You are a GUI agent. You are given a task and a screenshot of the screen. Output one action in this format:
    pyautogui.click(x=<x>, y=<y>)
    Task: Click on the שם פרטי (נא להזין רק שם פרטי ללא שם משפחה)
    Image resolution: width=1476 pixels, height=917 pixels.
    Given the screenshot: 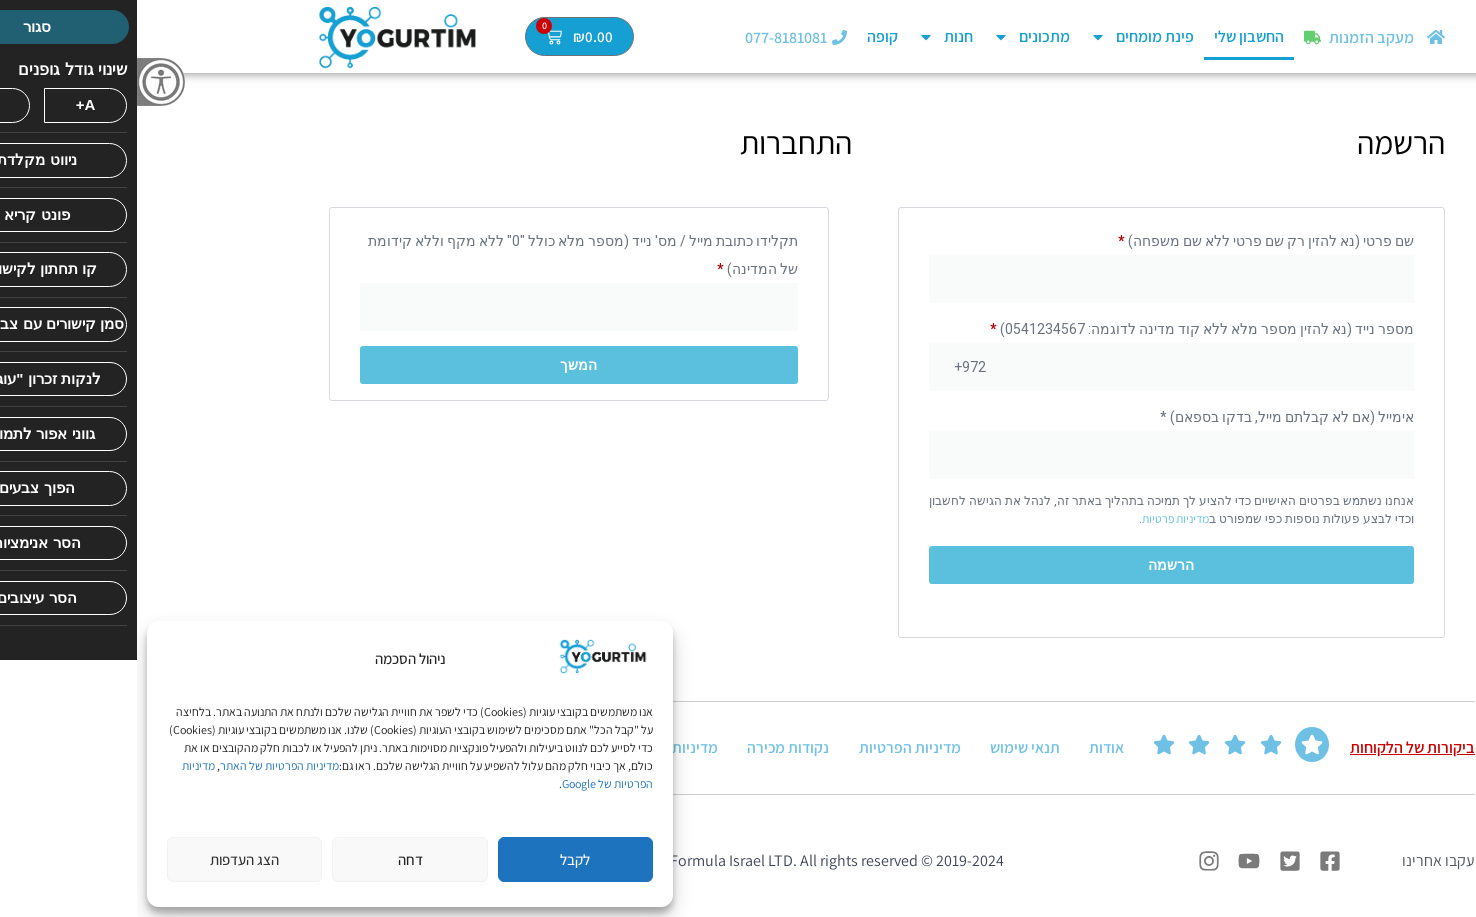 What is the action you would take?
    pyautogui.click(x=1129, y=241)
    